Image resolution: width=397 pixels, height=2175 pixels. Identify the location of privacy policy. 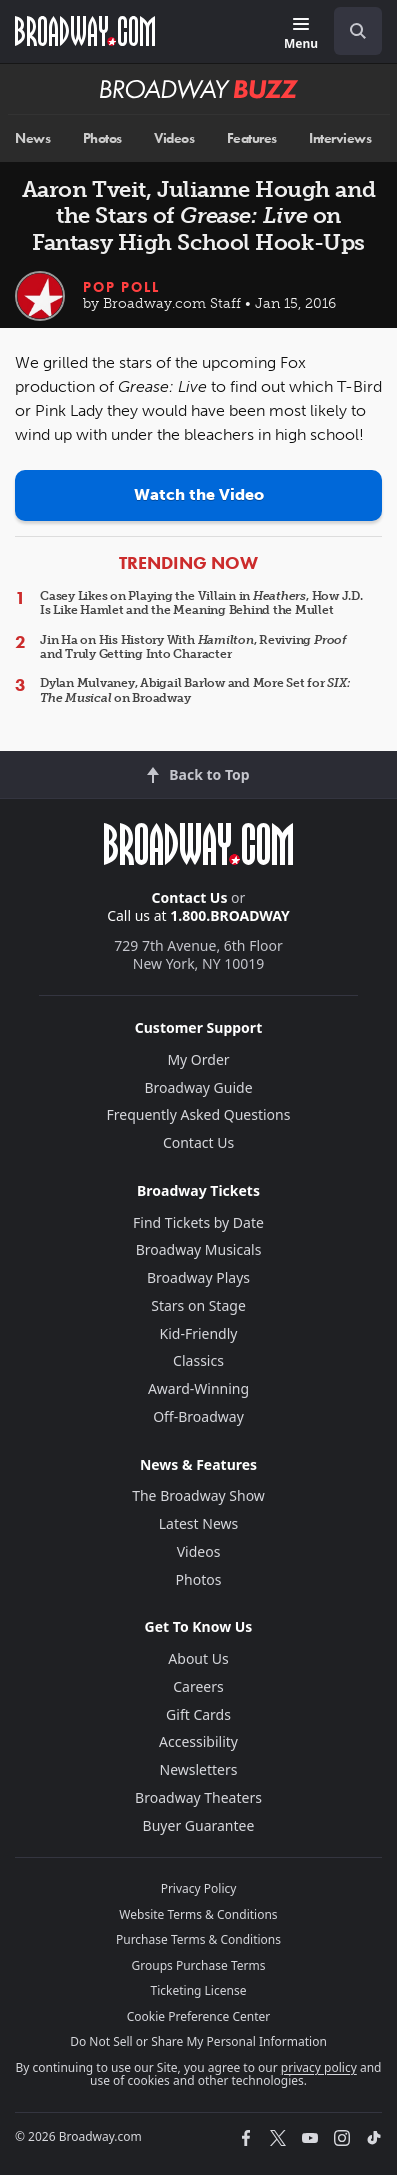
(319, 2067).